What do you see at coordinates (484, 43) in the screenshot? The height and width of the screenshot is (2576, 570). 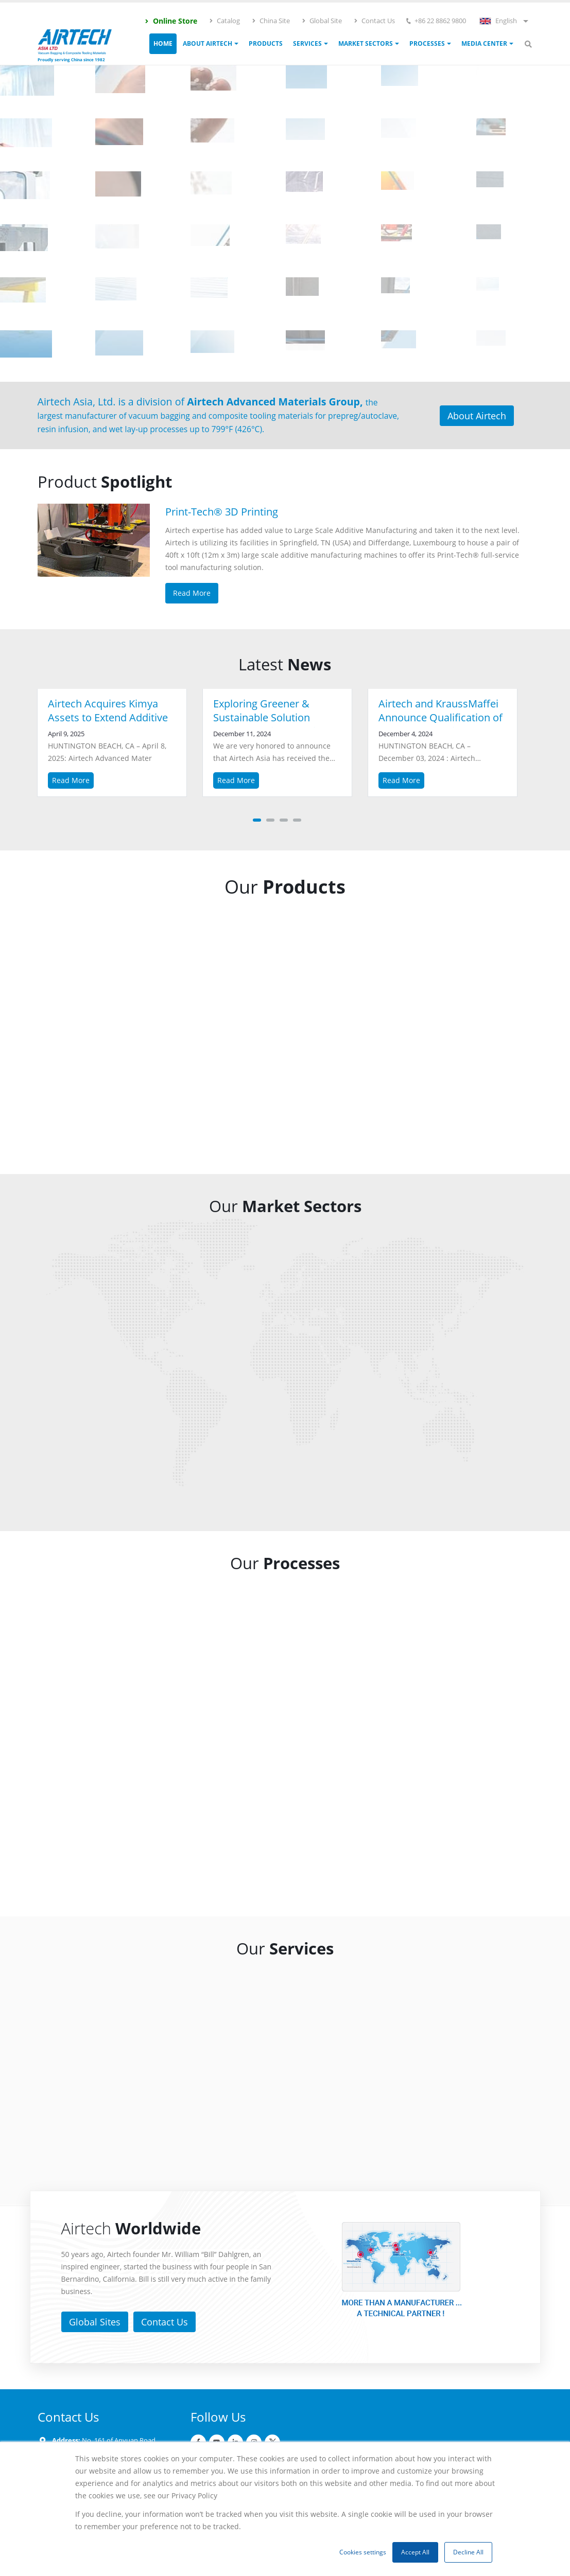 I see `Media Center` at bounding box center [484, 43].